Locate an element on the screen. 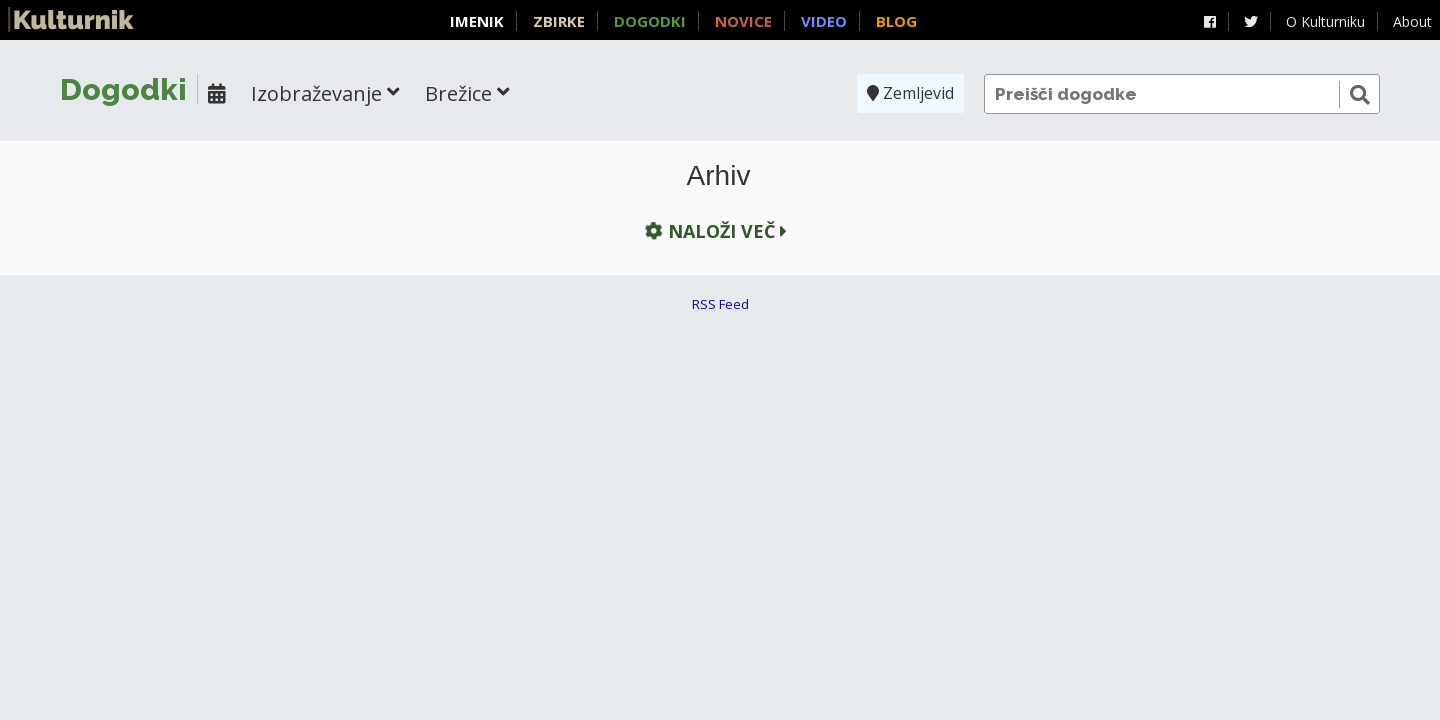 The height and width of the screenshot is (720, 1440). Video is located at coordinates (824, 21).